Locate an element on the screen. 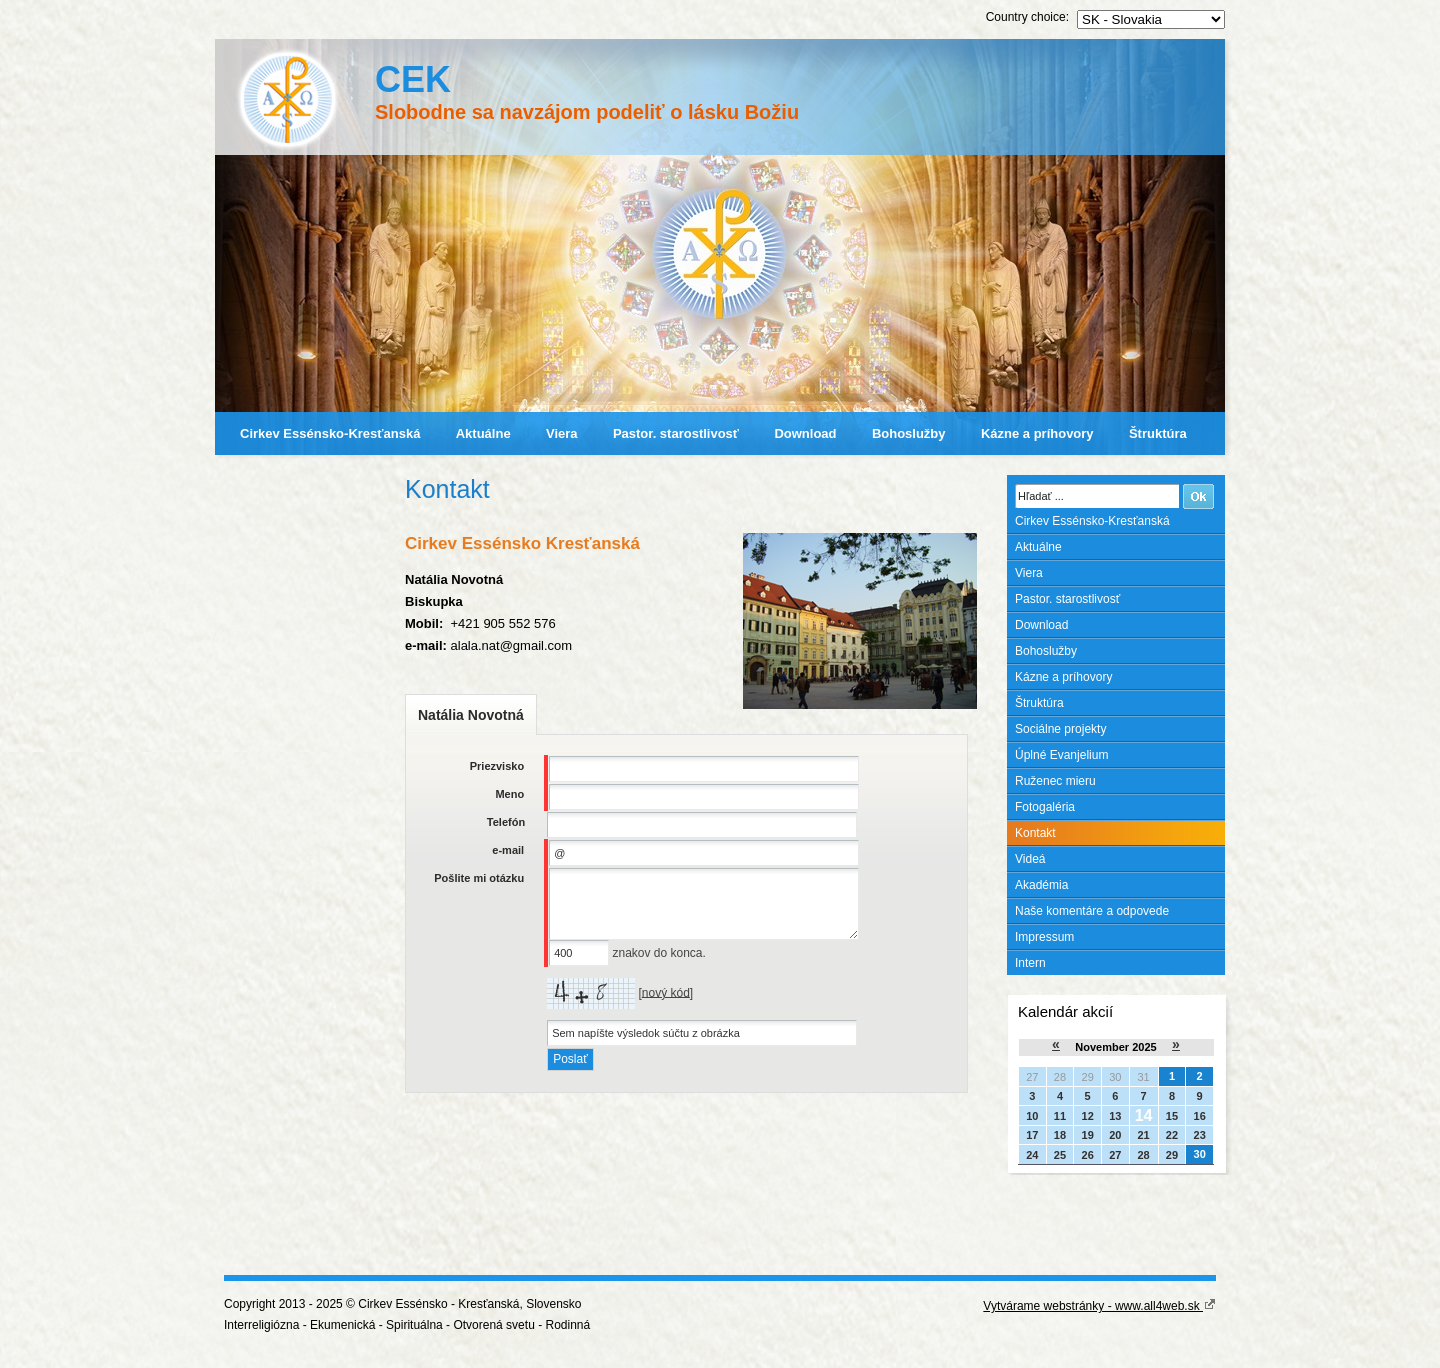 Image resolution: width=1440 pixels, height=1368 pixels. Meno is located at coordinates (509, 794).